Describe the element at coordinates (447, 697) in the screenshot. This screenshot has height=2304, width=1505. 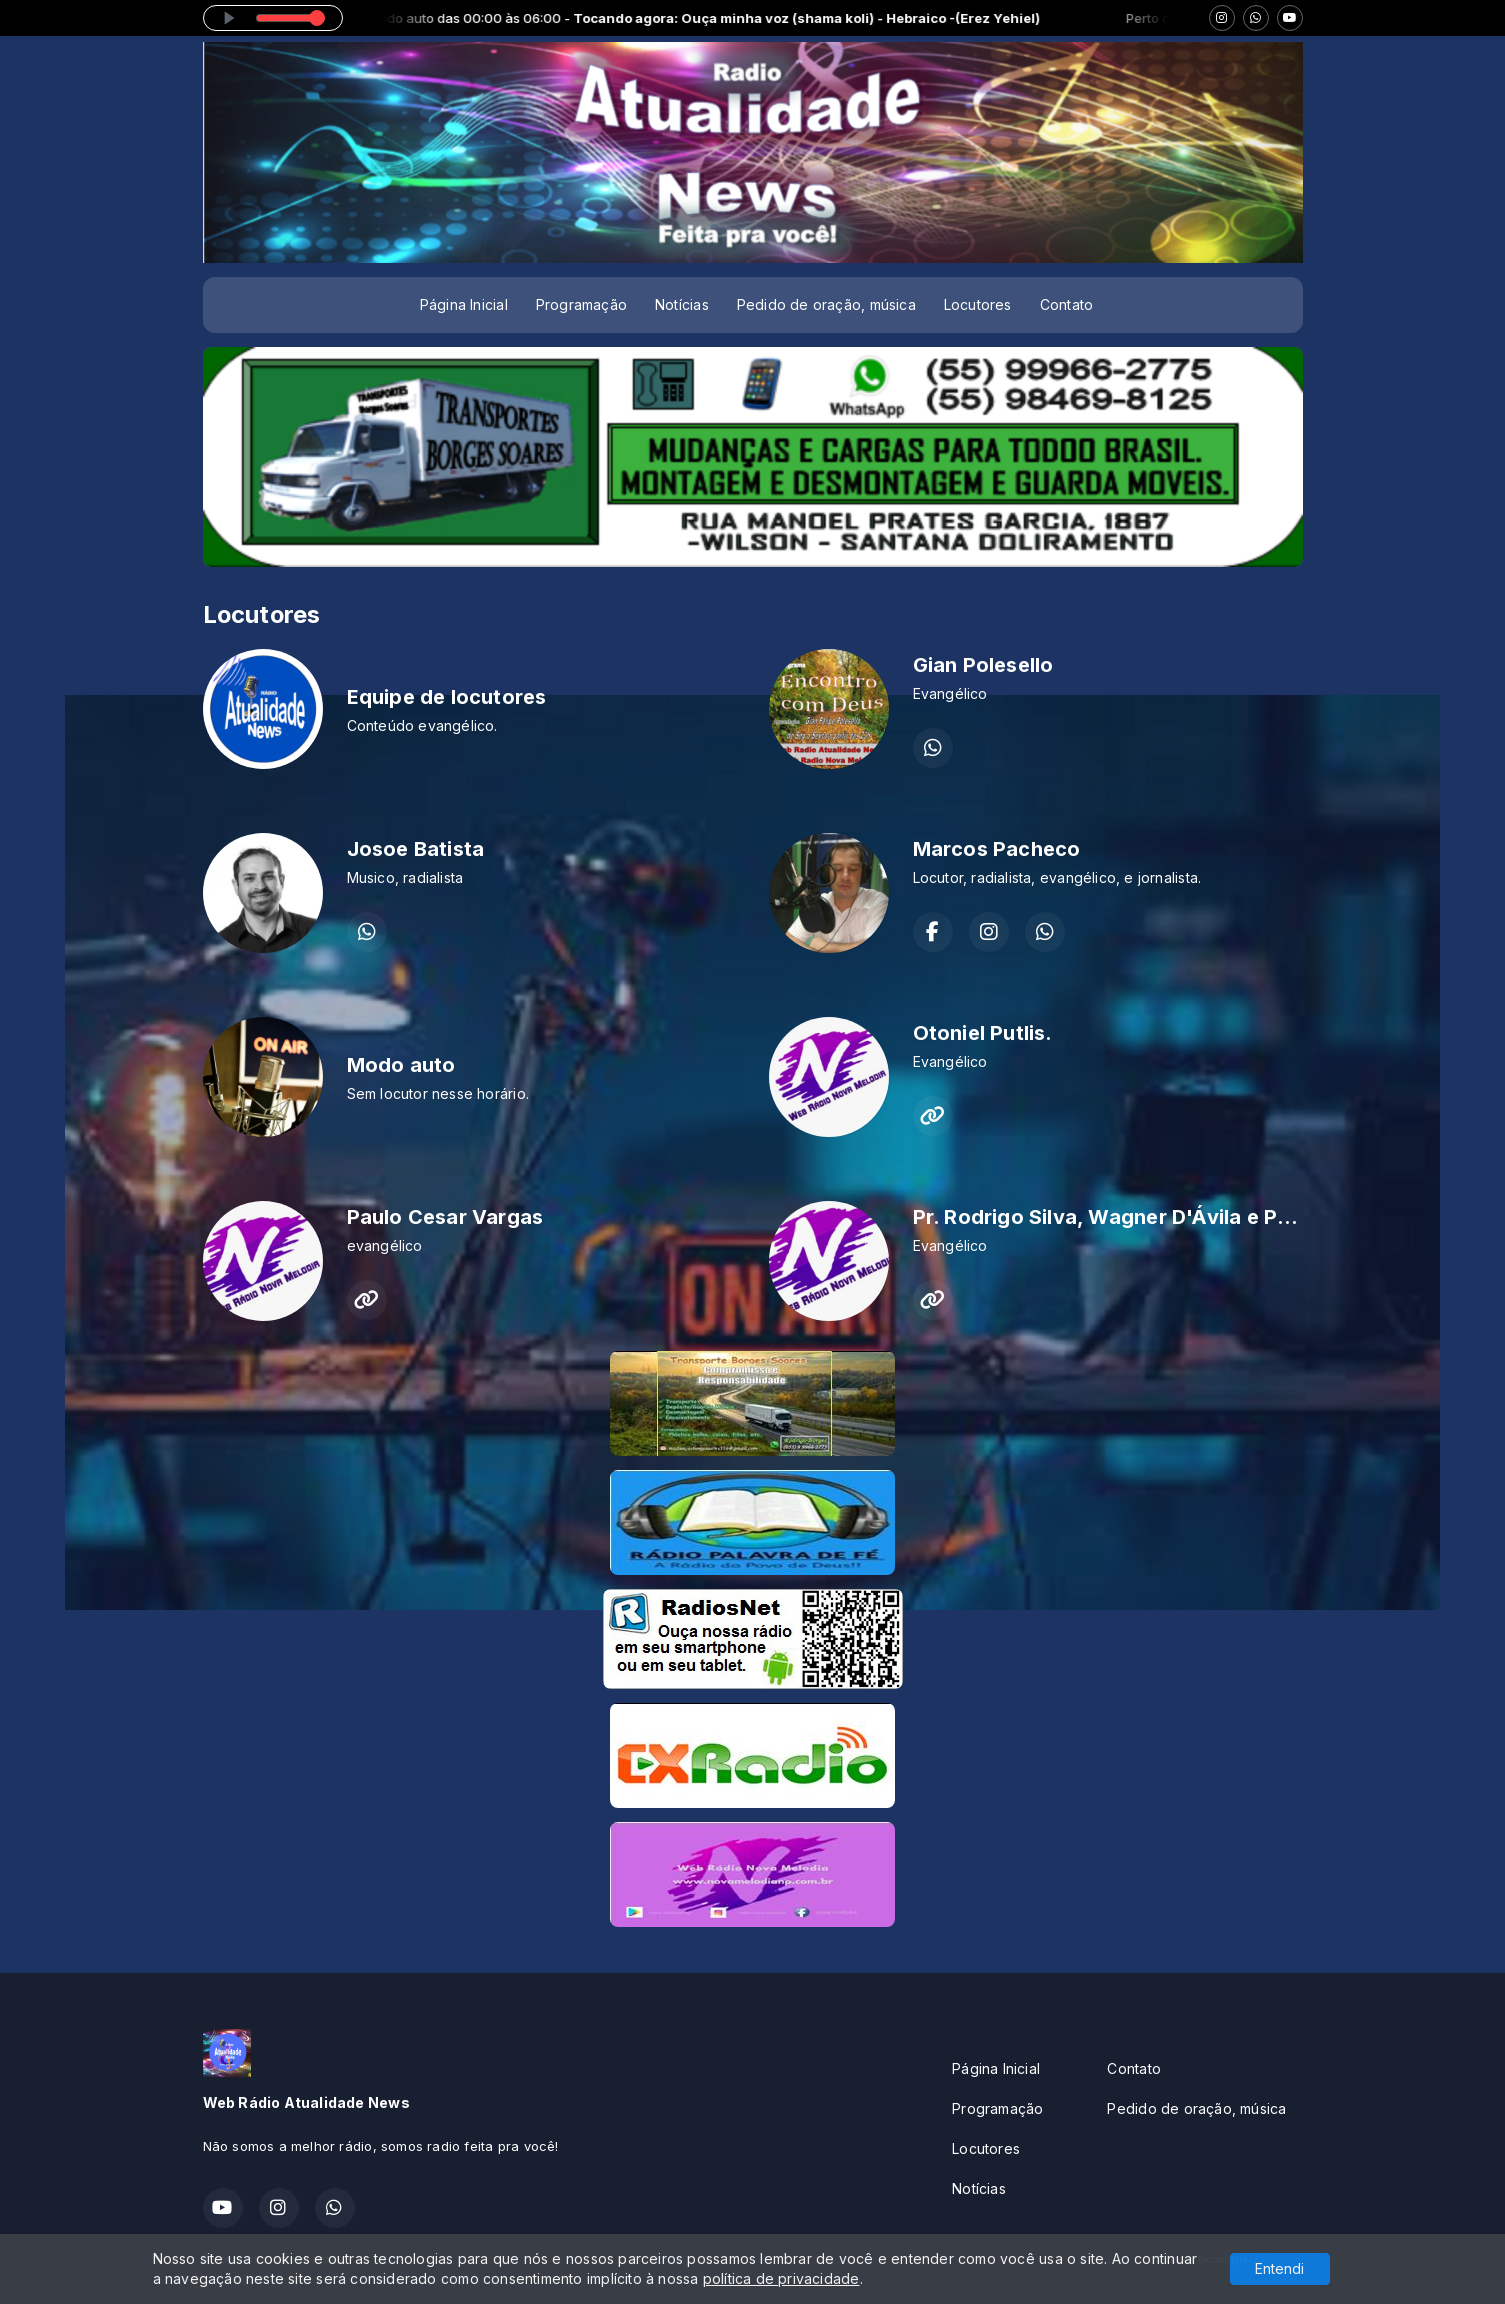
I see `Equipe de locutores` at that location.